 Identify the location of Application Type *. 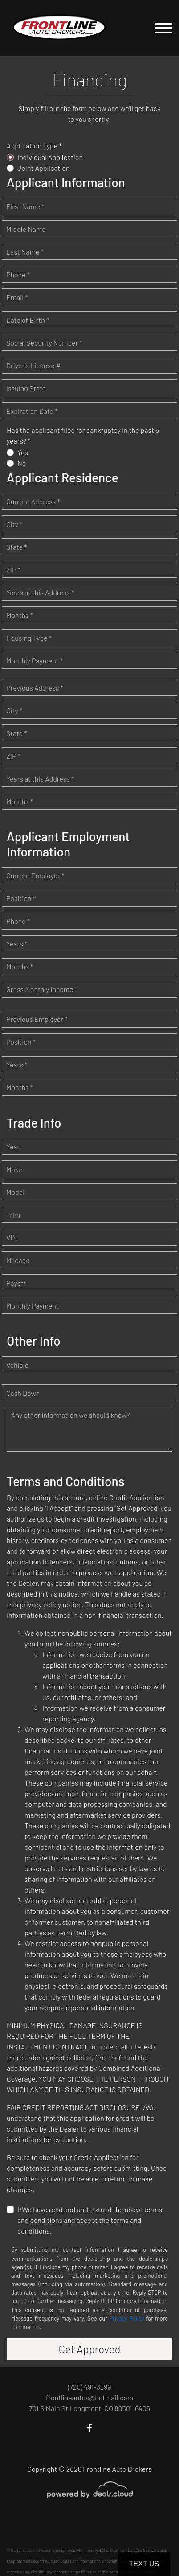
(34, 145).